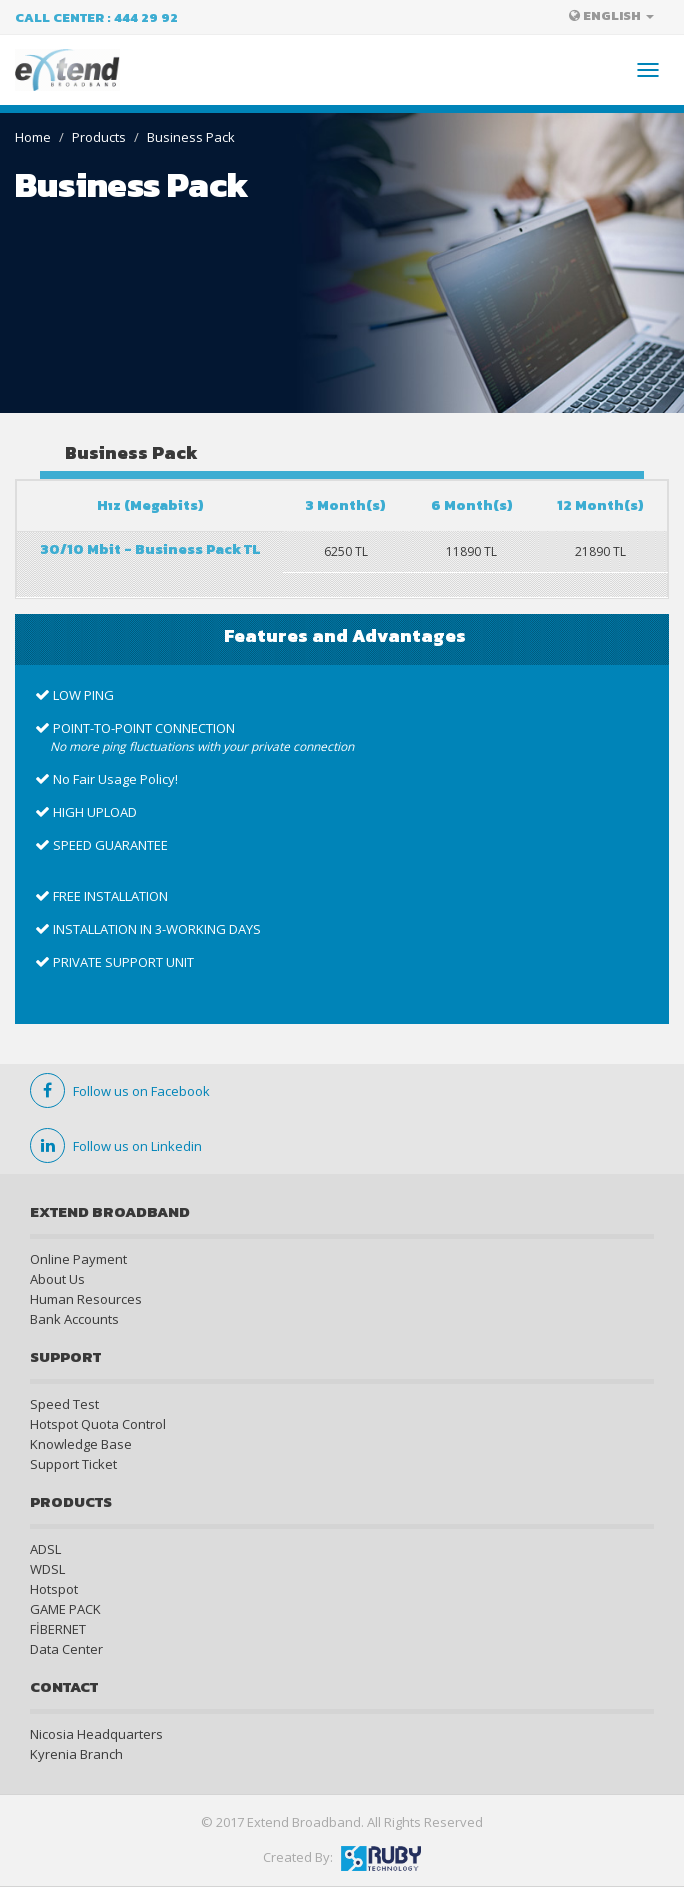  Describe the element at coordinates (98, 1424) in the screenshot. I see `Hotspot Quota Control` at that location.